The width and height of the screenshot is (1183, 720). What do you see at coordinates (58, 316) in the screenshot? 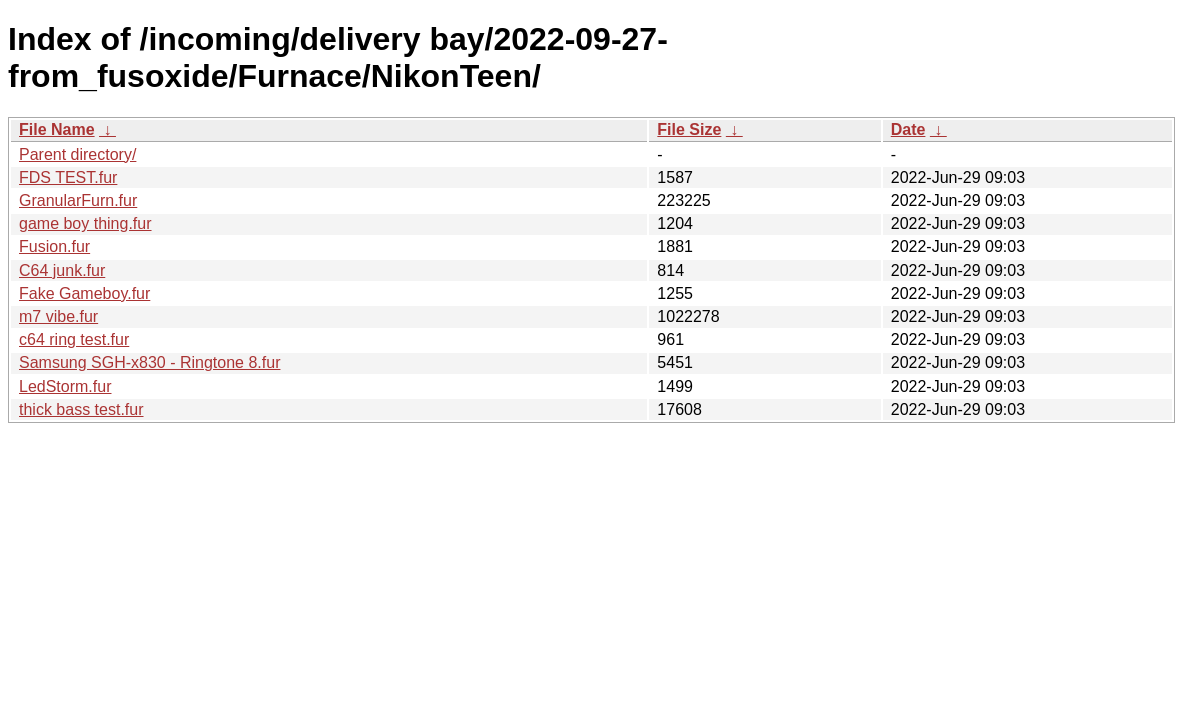
I see `m7 vibe.fur` at bounding box center [58, 316].